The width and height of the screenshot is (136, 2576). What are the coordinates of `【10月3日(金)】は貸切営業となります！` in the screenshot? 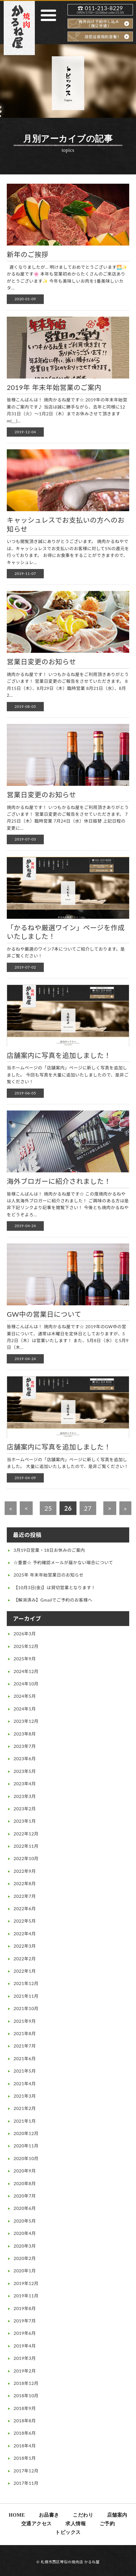 It's located at (55, 1587).